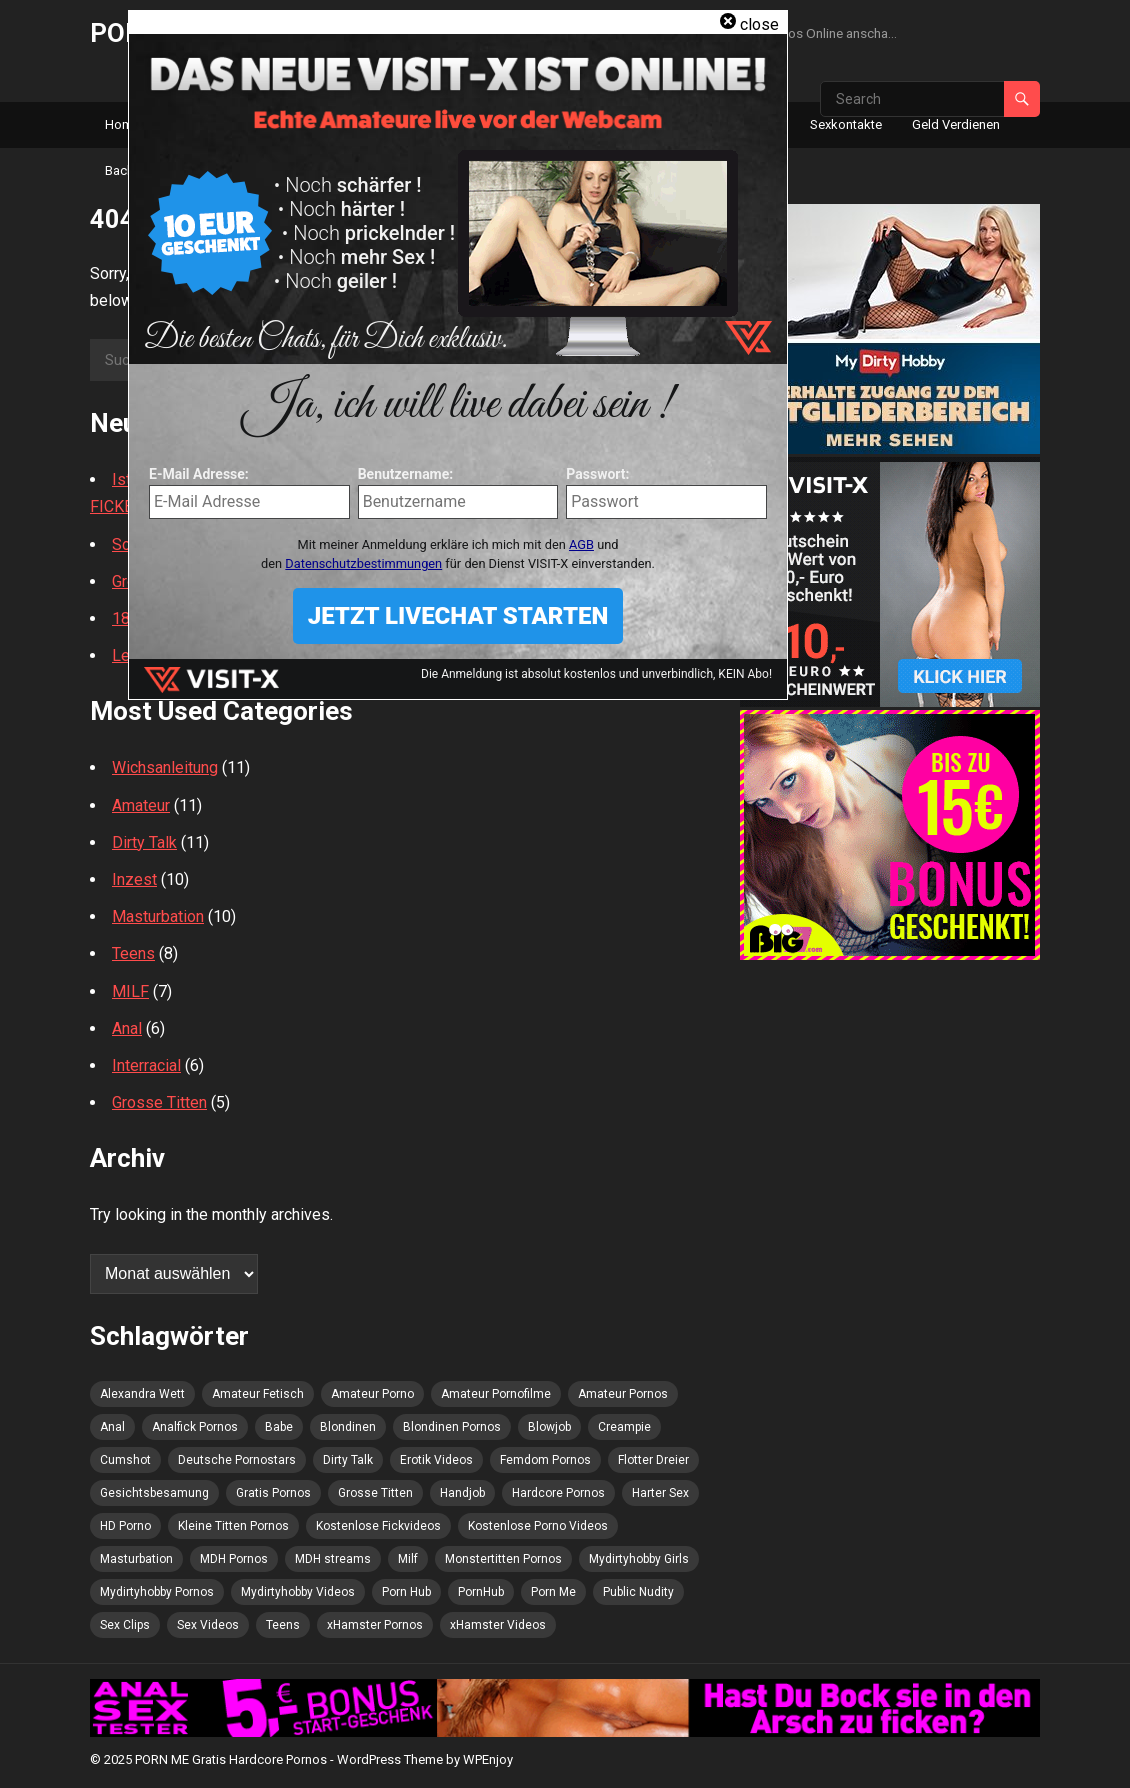 Image resolution: width=1130 pixels, height=1788 pixels. I want to click on Harter Sex [Harter Sex (5 Einträge)], so click(660, 1493).